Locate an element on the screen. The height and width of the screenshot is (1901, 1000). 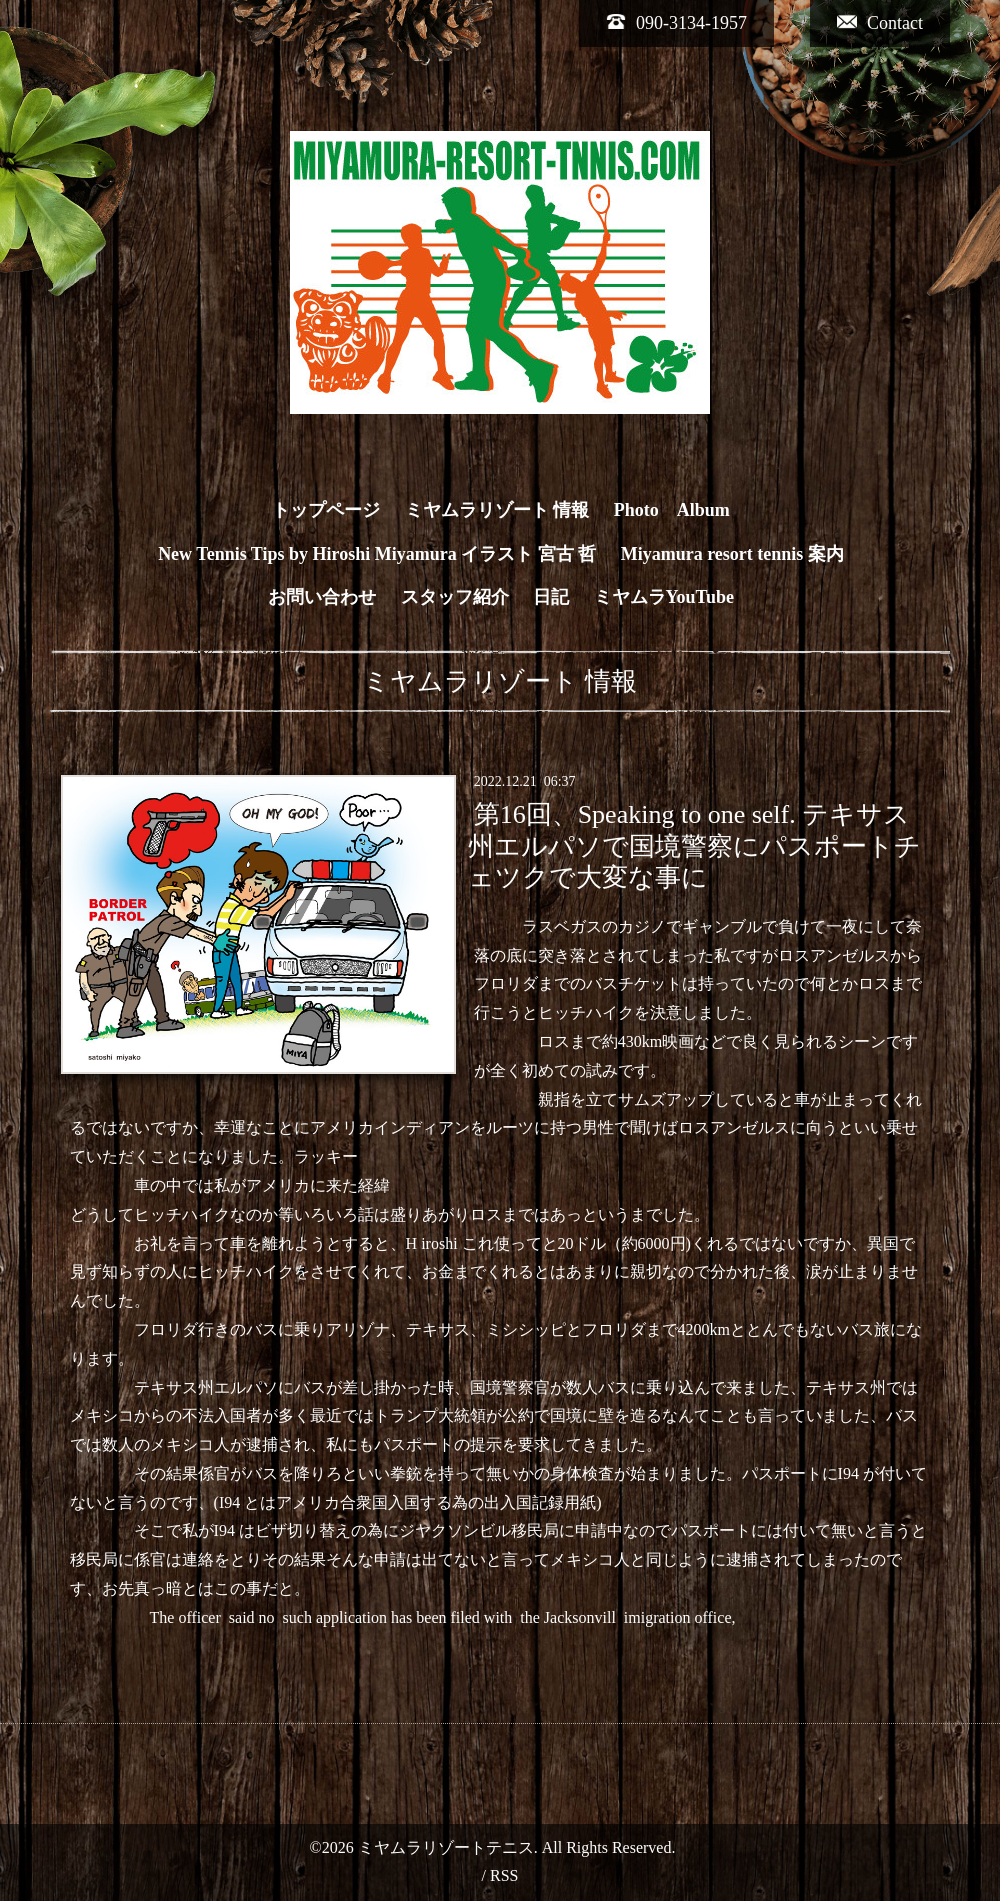
Photo Album is located at coordinates (672, 510).